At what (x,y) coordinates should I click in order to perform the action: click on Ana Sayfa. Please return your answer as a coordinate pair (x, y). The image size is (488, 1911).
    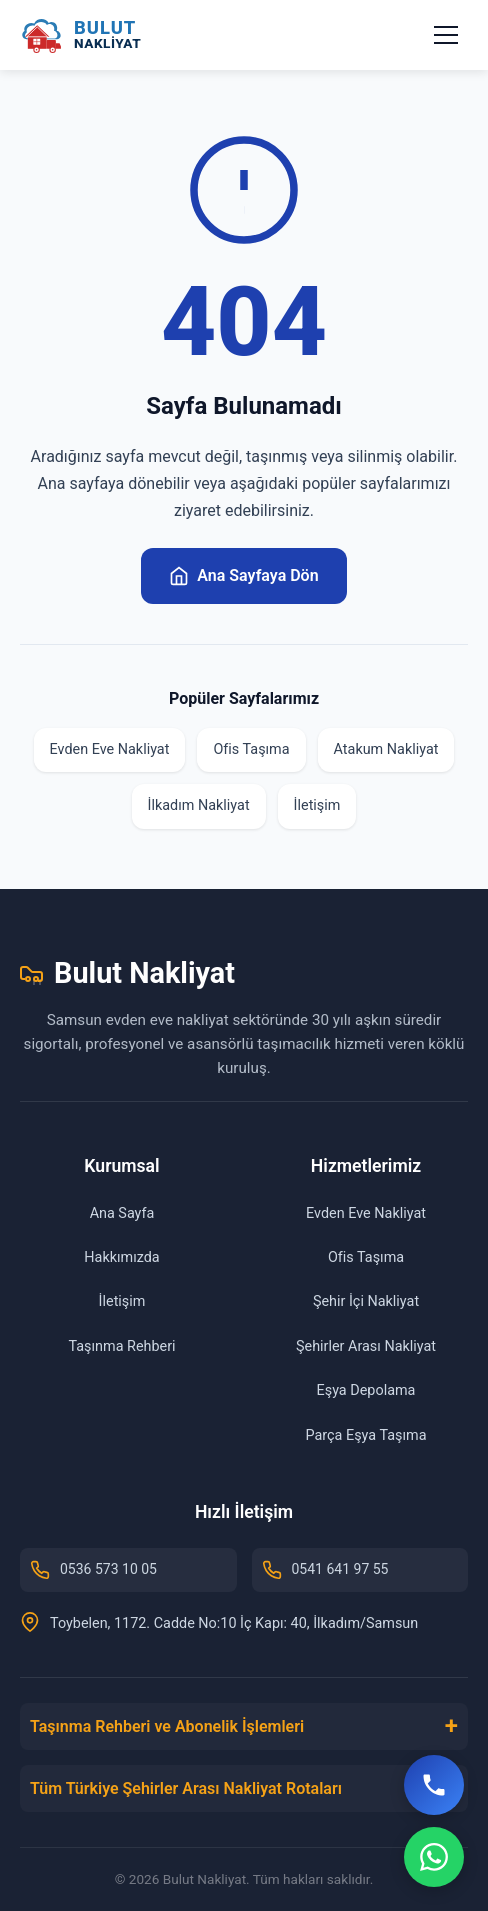
    Looking at the image, I should click on (122, 1213).